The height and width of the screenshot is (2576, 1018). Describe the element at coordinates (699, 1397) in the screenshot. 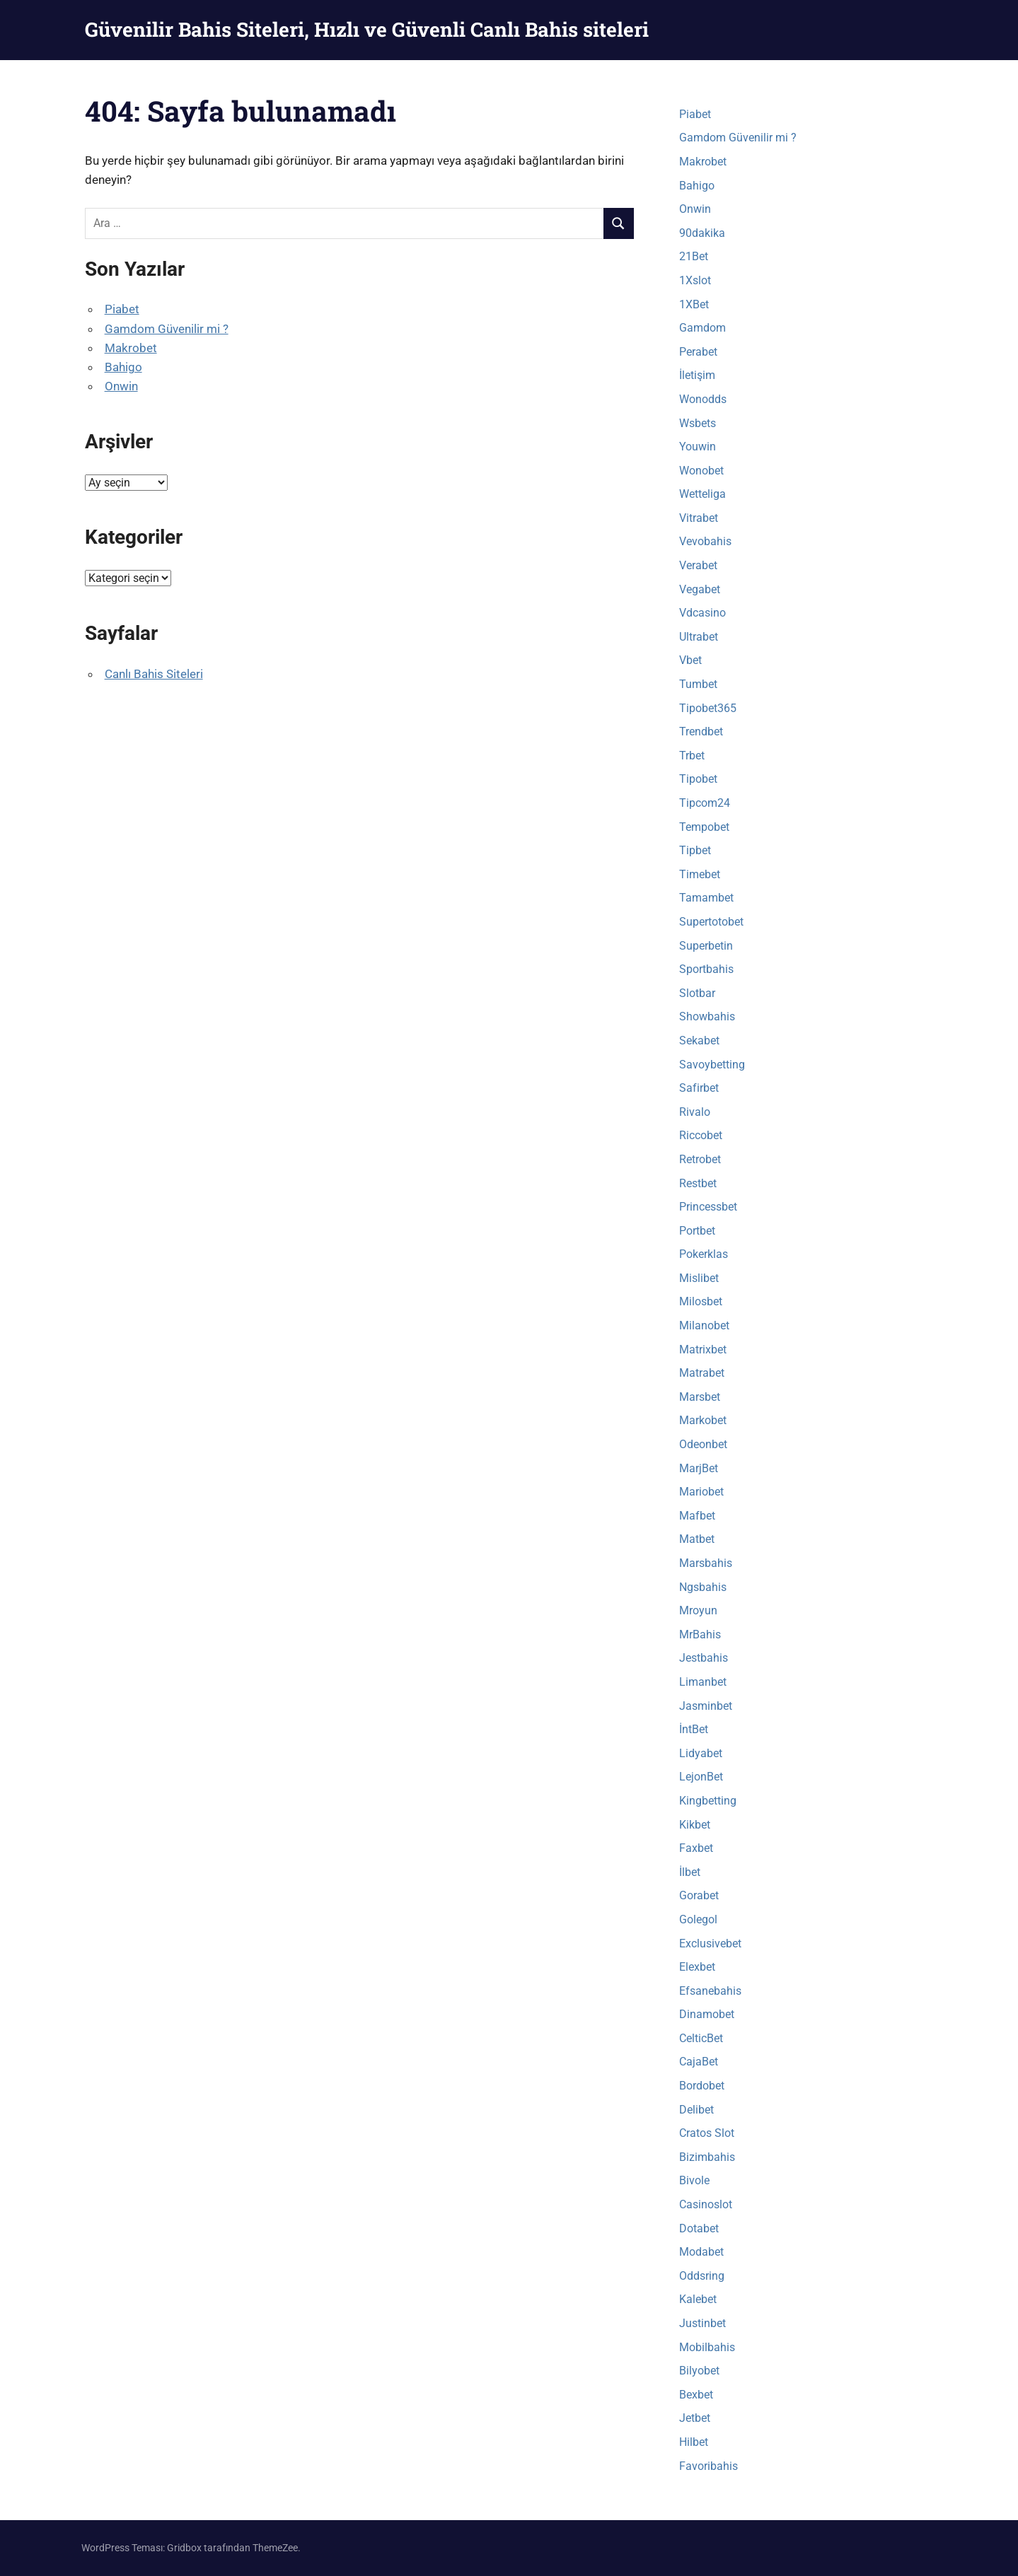

I see `Marsbet` at that location.